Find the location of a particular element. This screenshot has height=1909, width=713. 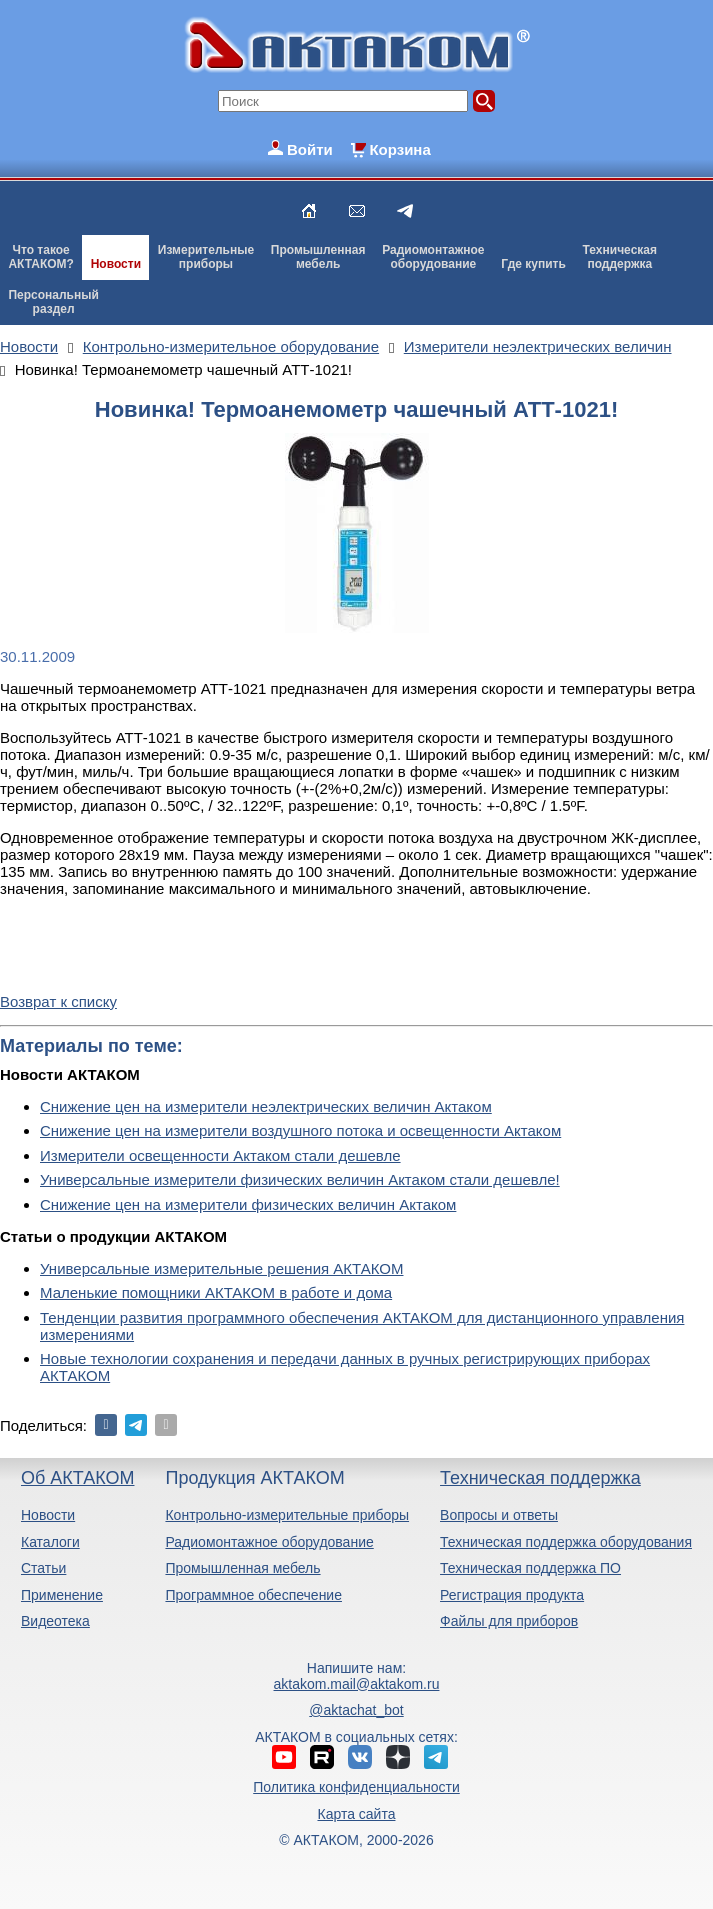

Что такоеАКТАКОМ? is located at coordinates (41, 257).